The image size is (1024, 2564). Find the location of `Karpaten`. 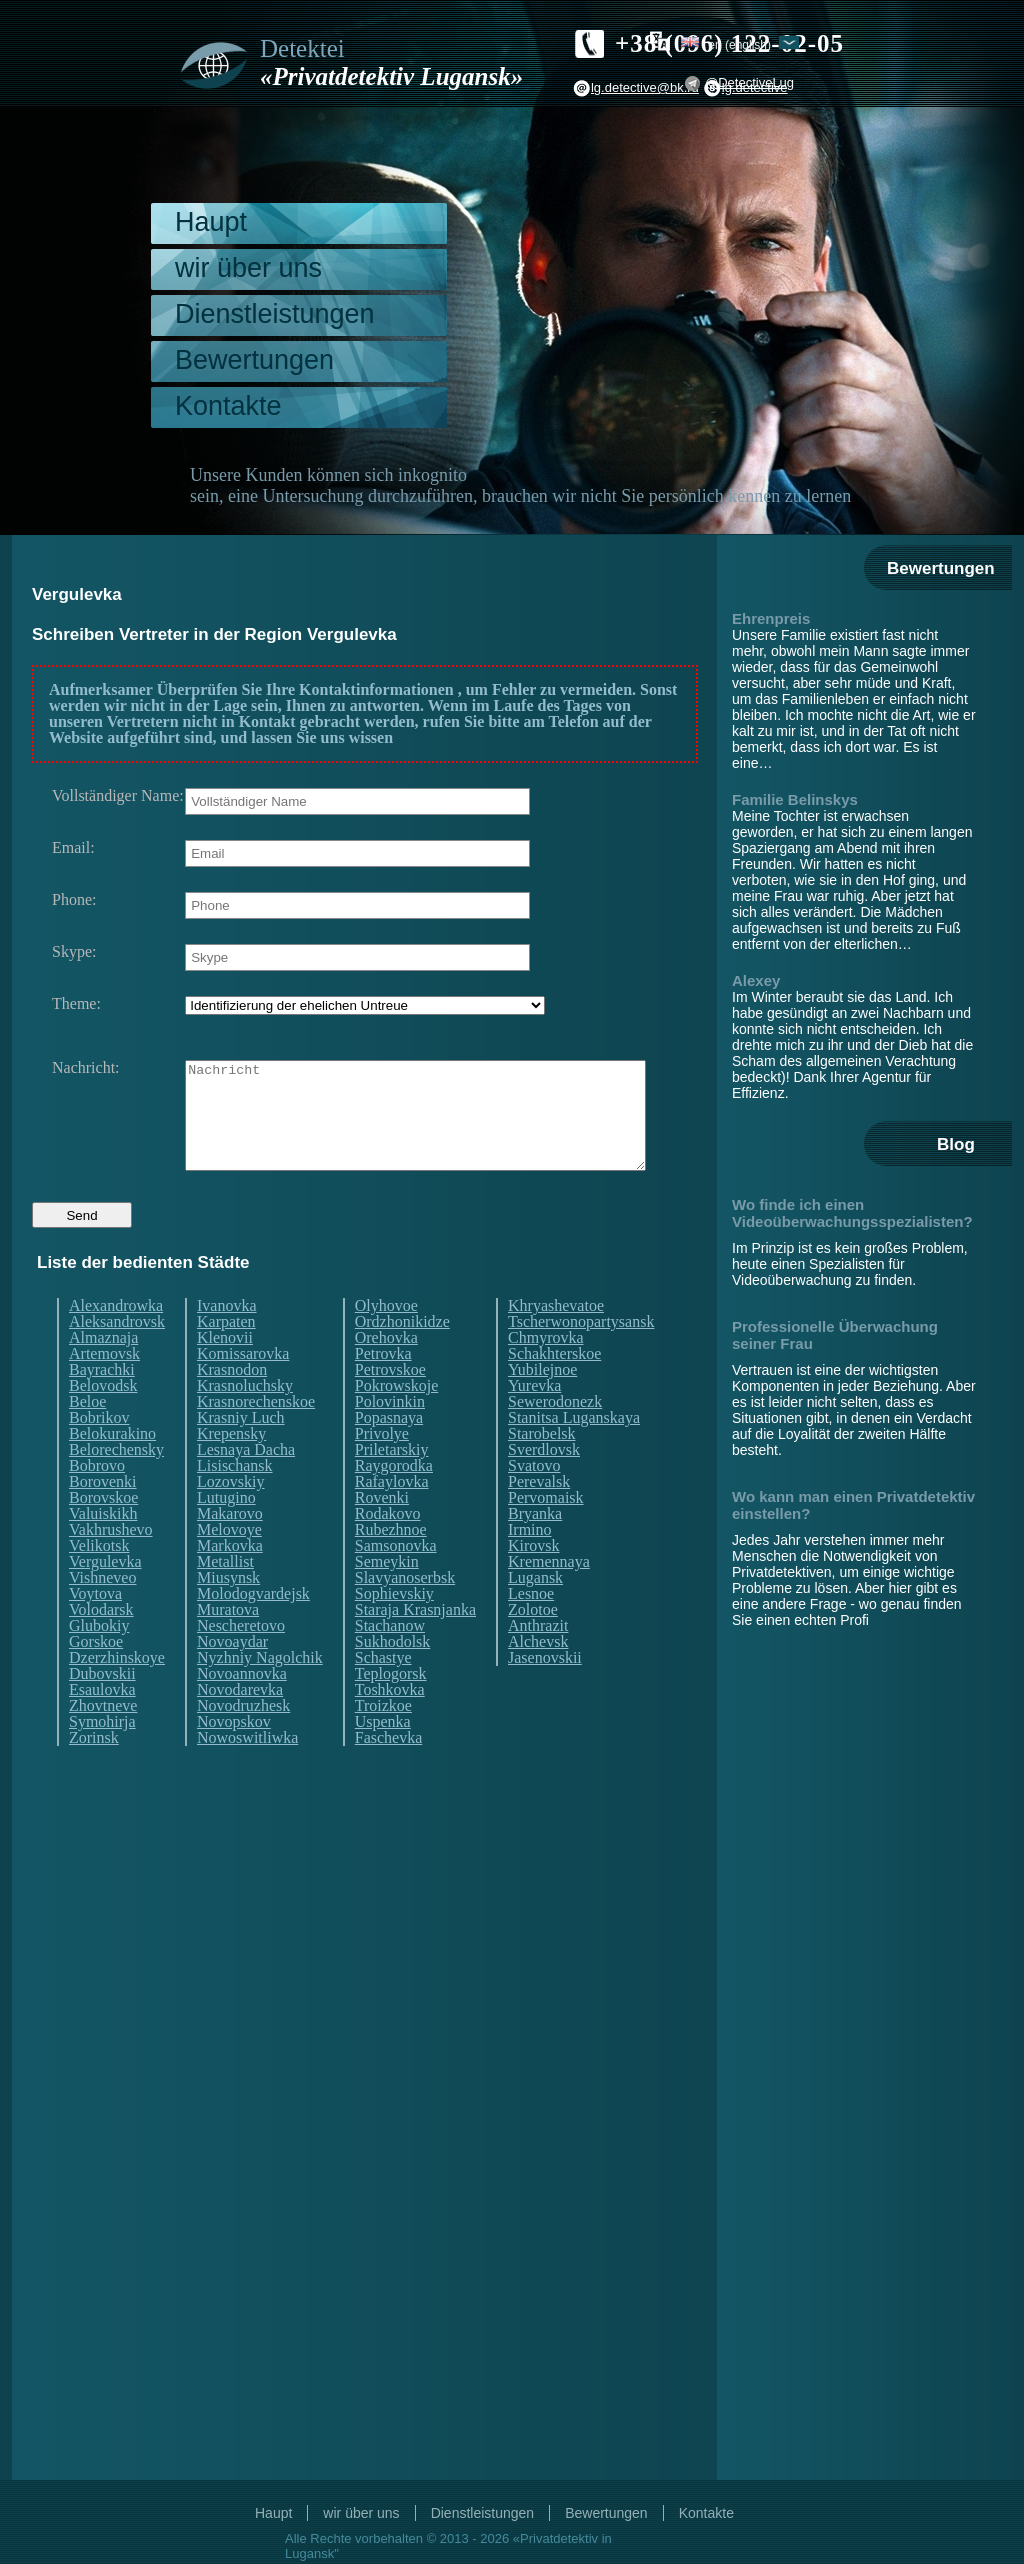

Karpaten is located at coordinates (226, 1359).